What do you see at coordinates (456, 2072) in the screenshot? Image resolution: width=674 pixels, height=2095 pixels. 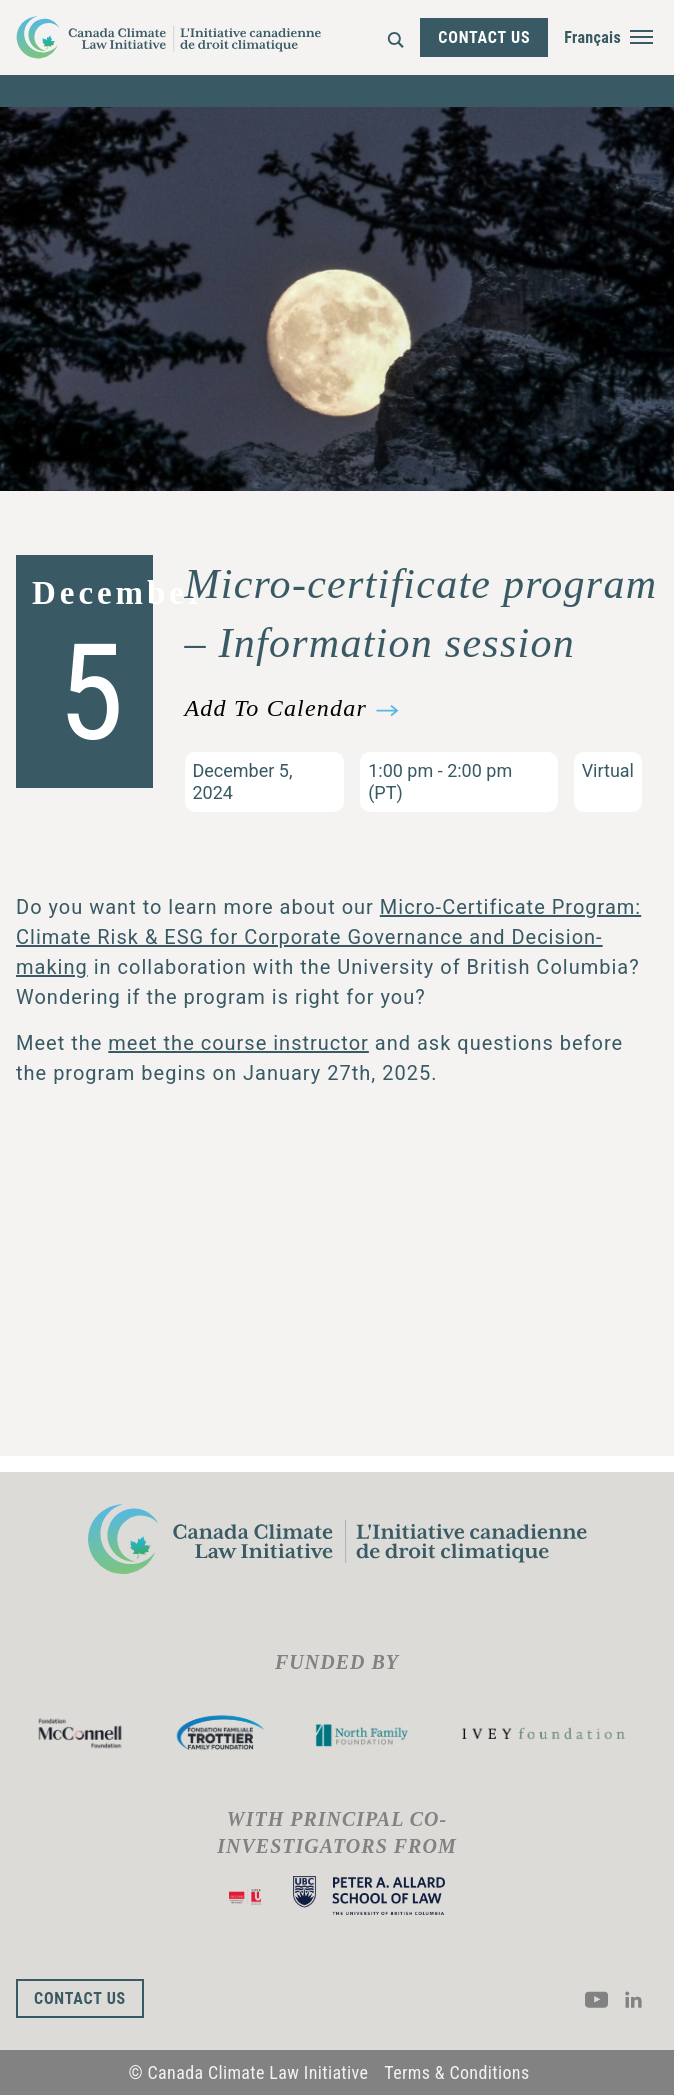 I see `Terms & Conditions` at bounding box center [456, 2072].